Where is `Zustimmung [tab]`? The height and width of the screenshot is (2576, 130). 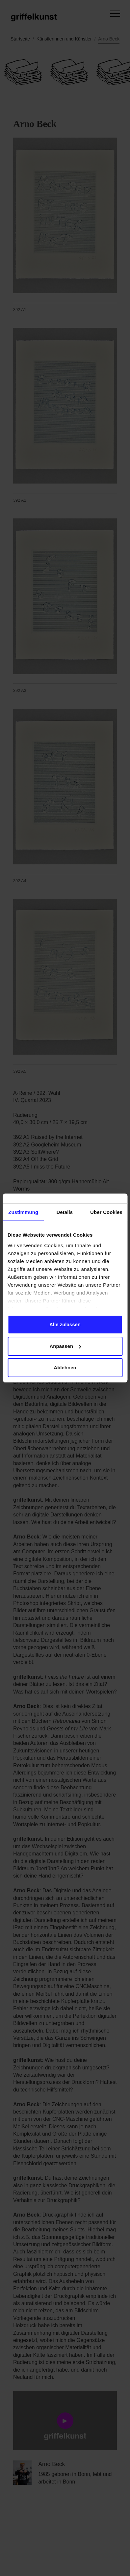 Zustimmung [tab] is located at coordinates (23, 1212).